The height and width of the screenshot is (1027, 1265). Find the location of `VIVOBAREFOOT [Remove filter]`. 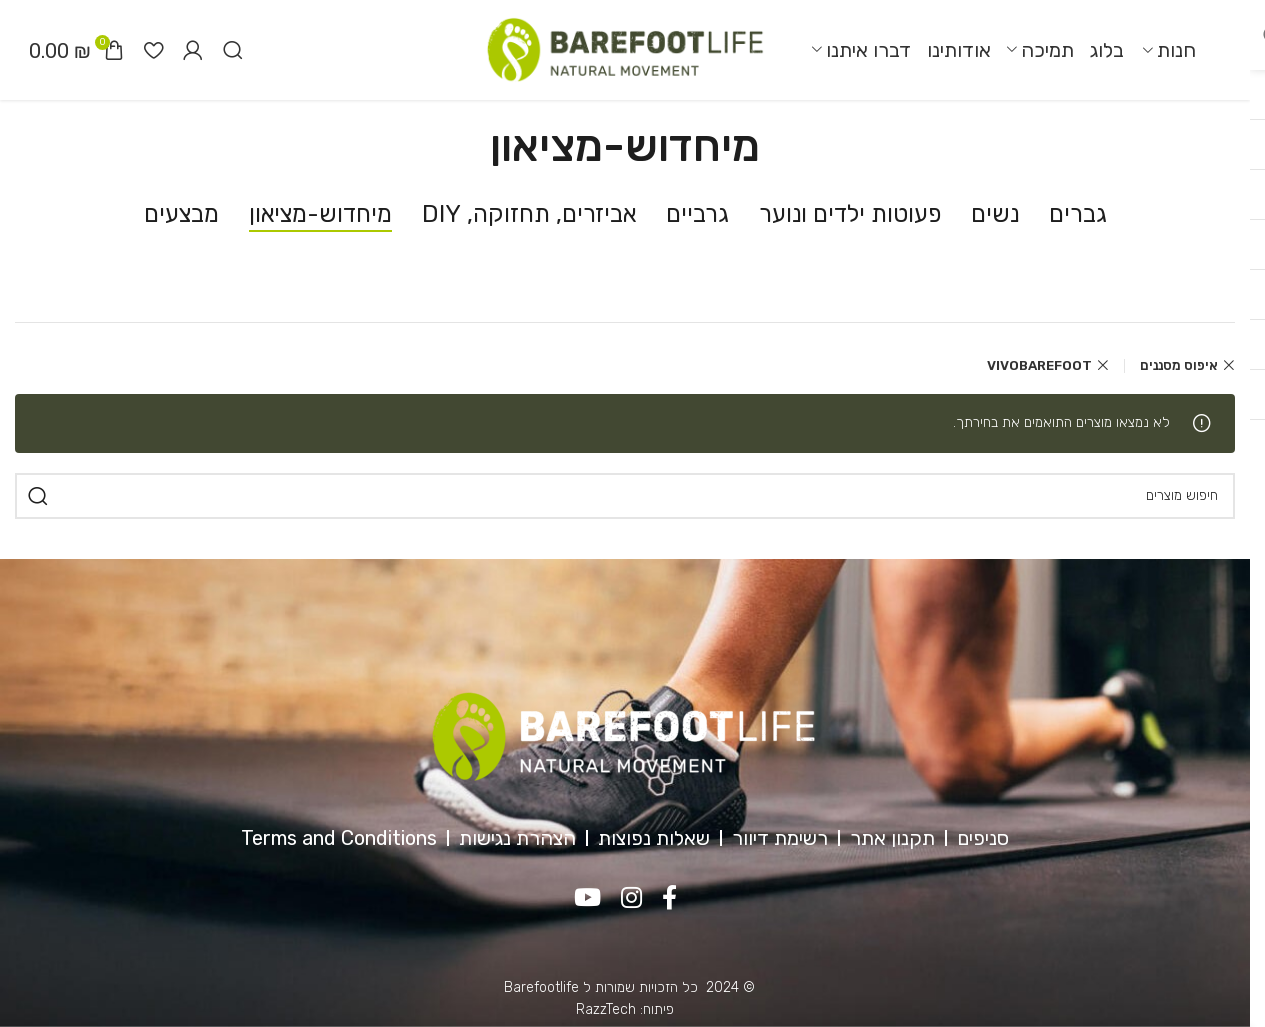

VIVOBAREFOOT [Remove filter] is located at coordinates (1039, 365).